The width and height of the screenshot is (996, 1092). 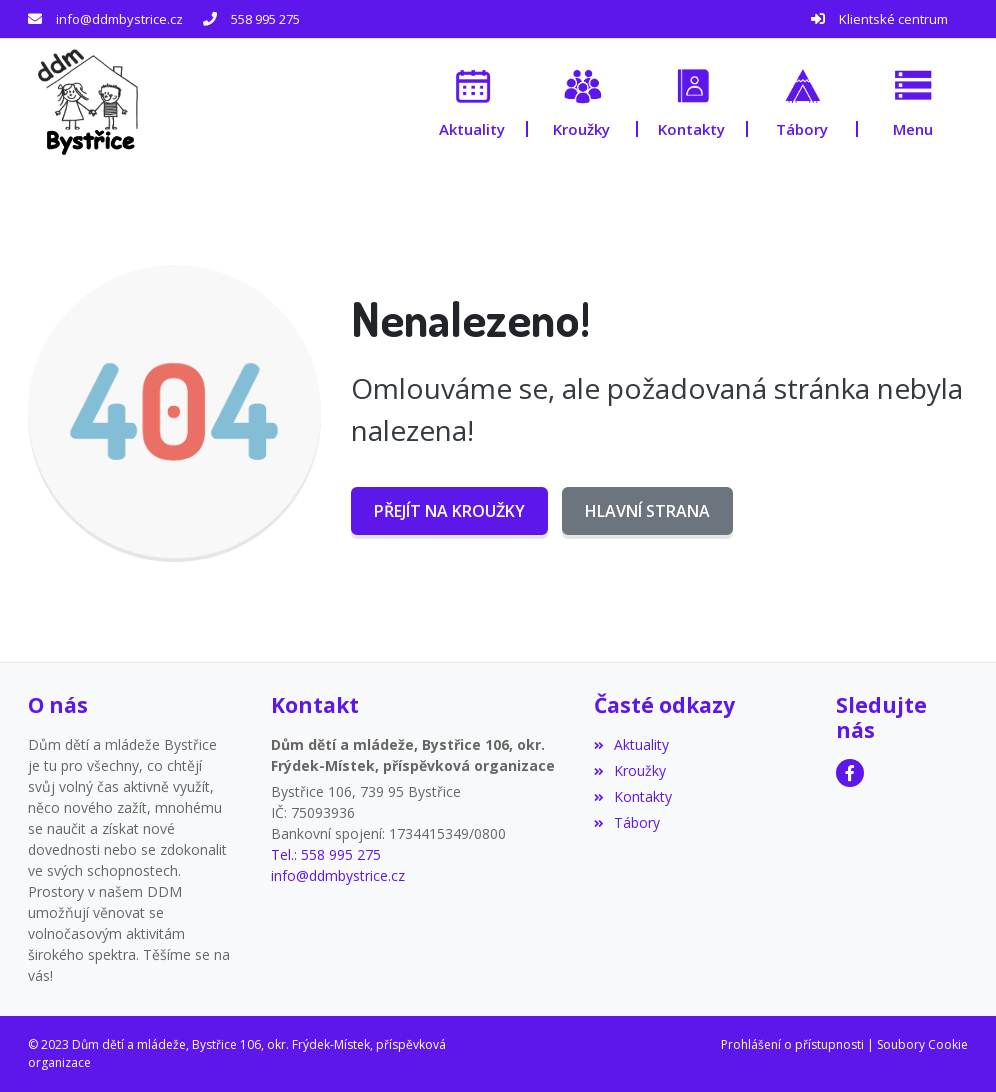 What do you see at coordinates (449, 511) in the screenshot?
I see `Přejít na Kroužky` at bounding box center [449, 511].